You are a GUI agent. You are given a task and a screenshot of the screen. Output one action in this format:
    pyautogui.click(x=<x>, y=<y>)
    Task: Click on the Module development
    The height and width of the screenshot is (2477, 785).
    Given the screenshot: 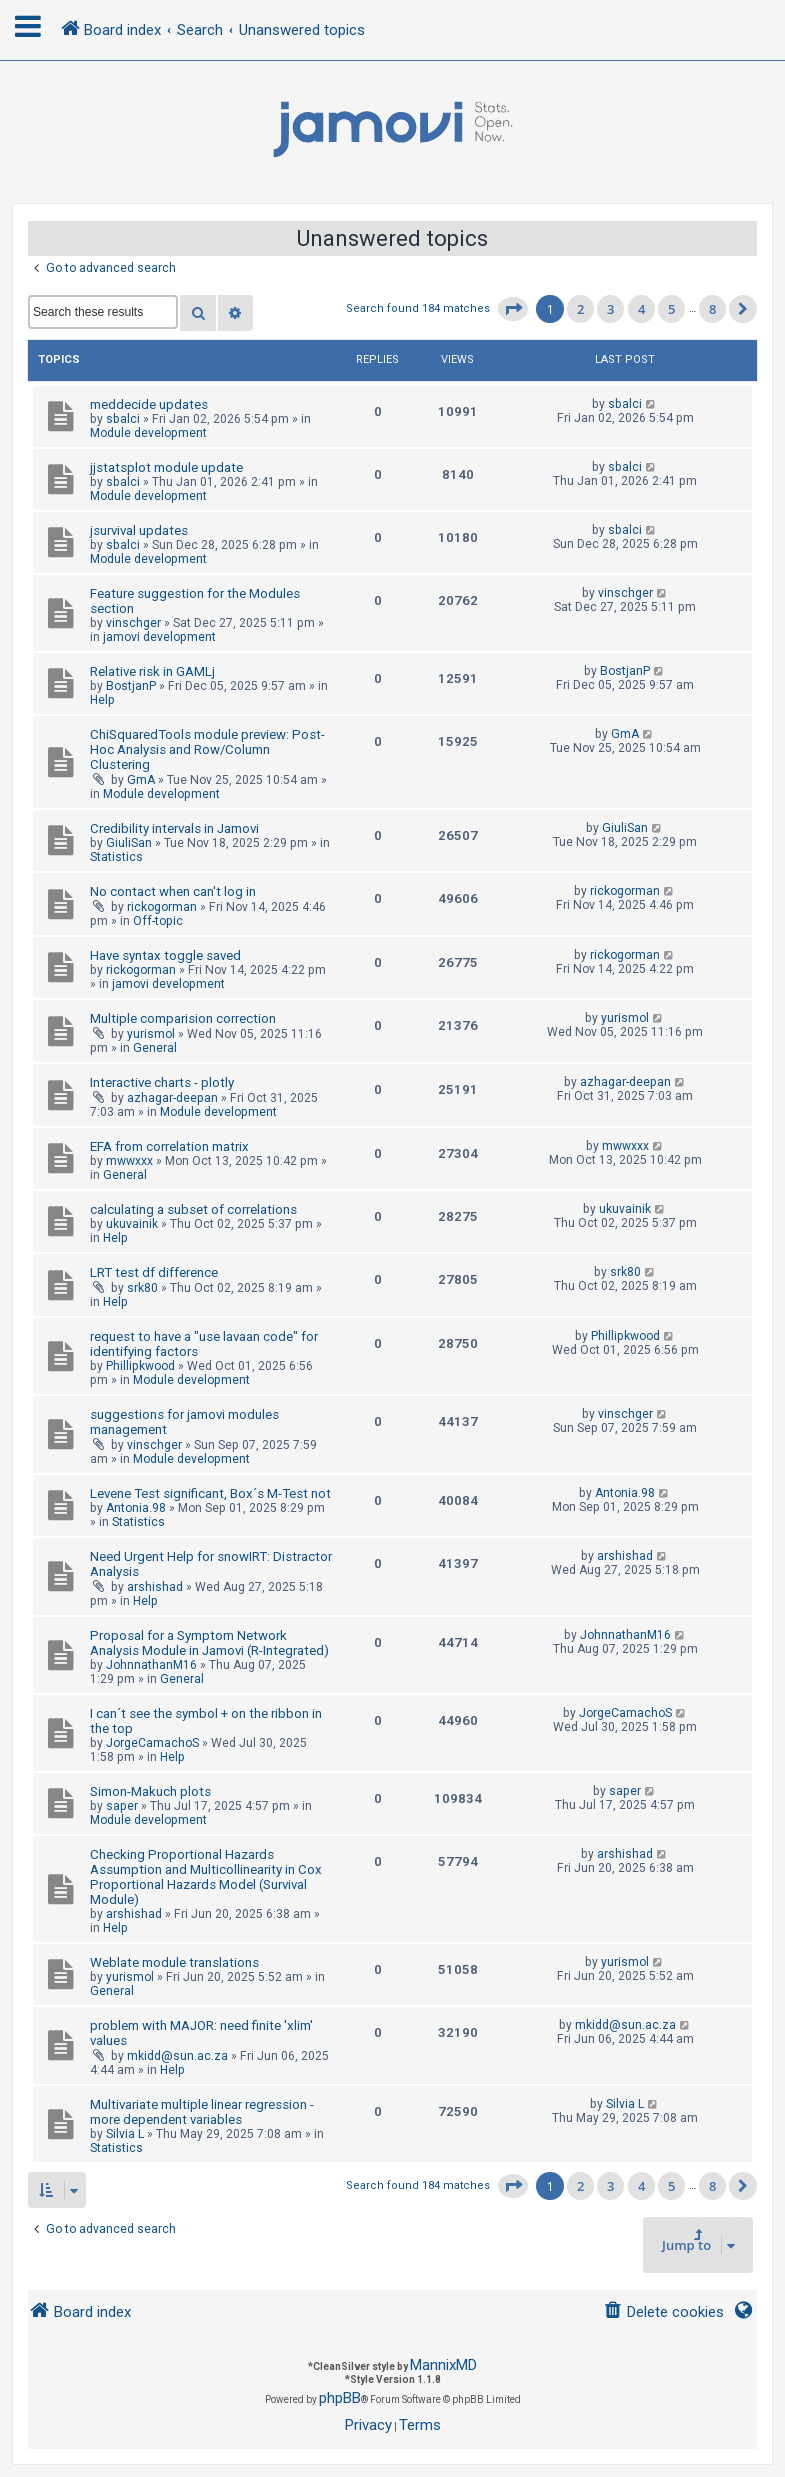 What is the action you would take?
    pyautogui.click(x=148, y=433)
    